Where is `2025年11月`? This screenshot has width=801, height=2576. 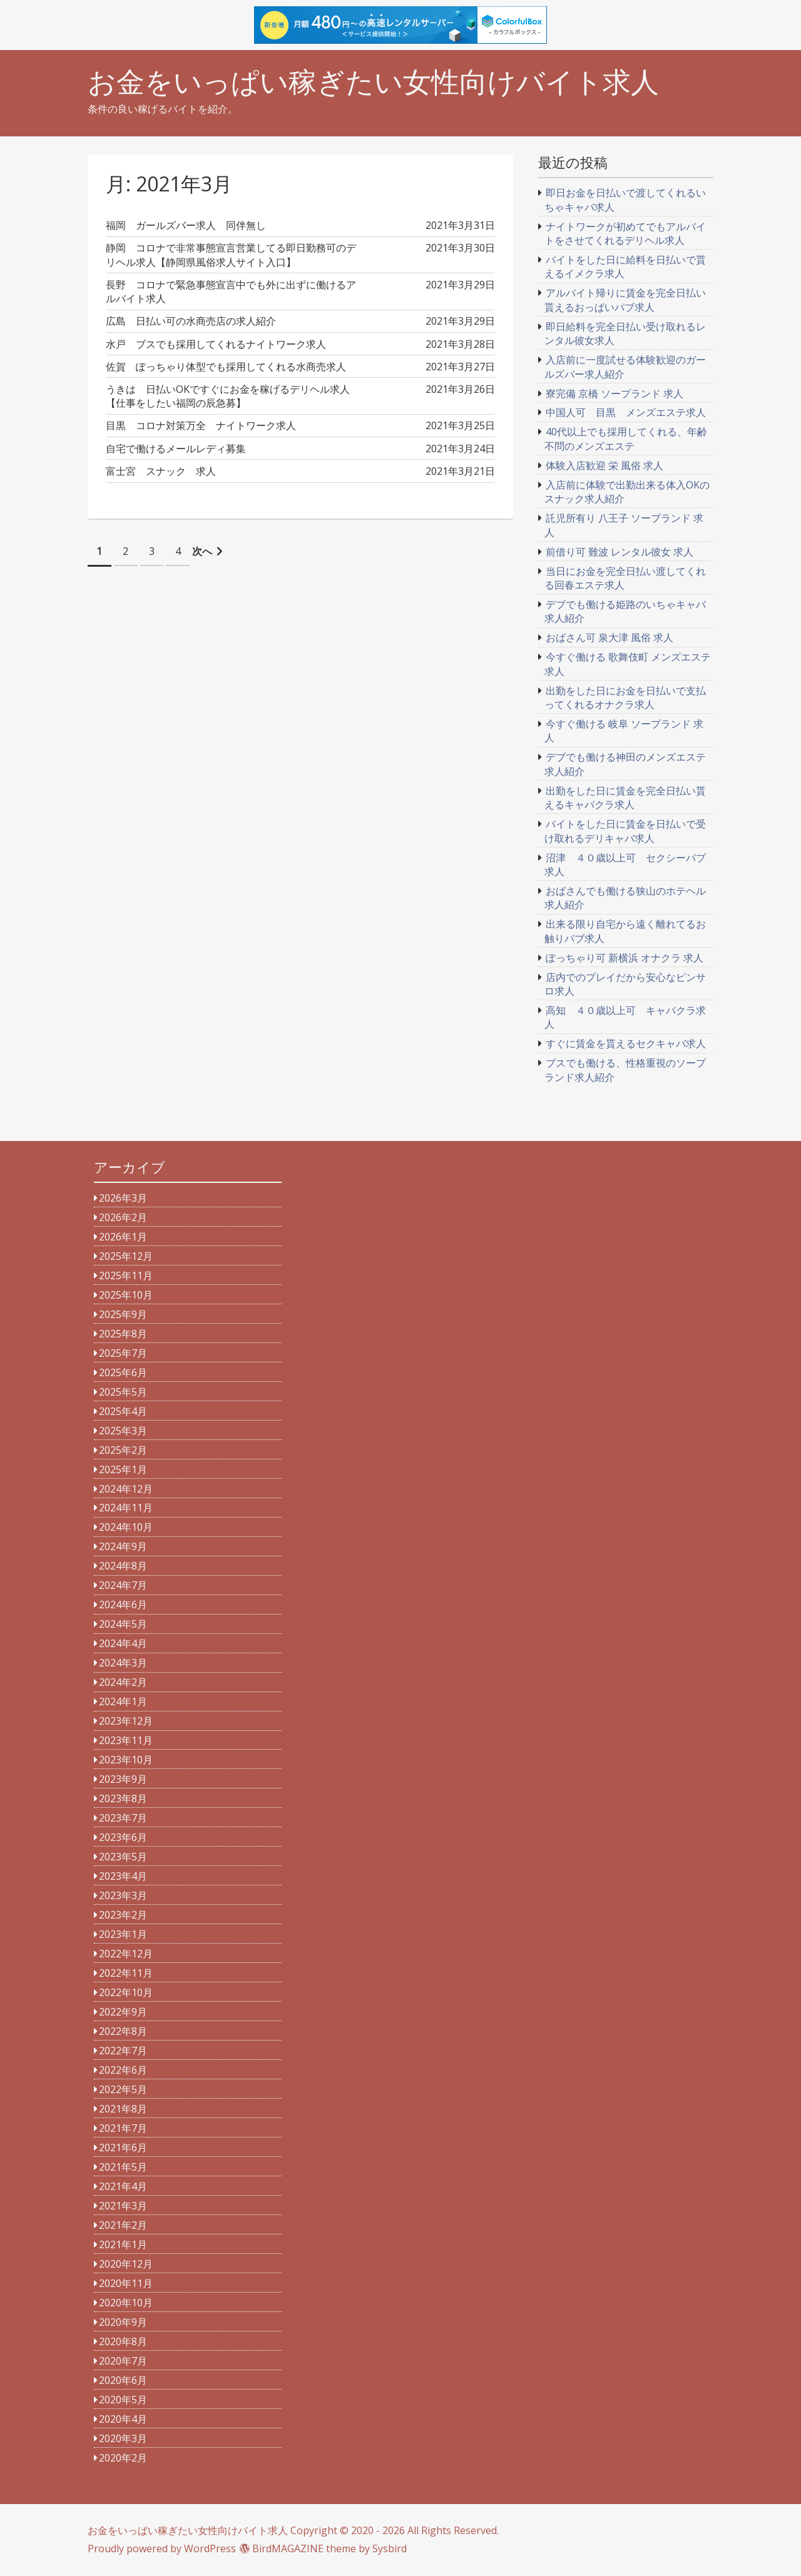
2025年11月 is located at coordinates (126, 1275).